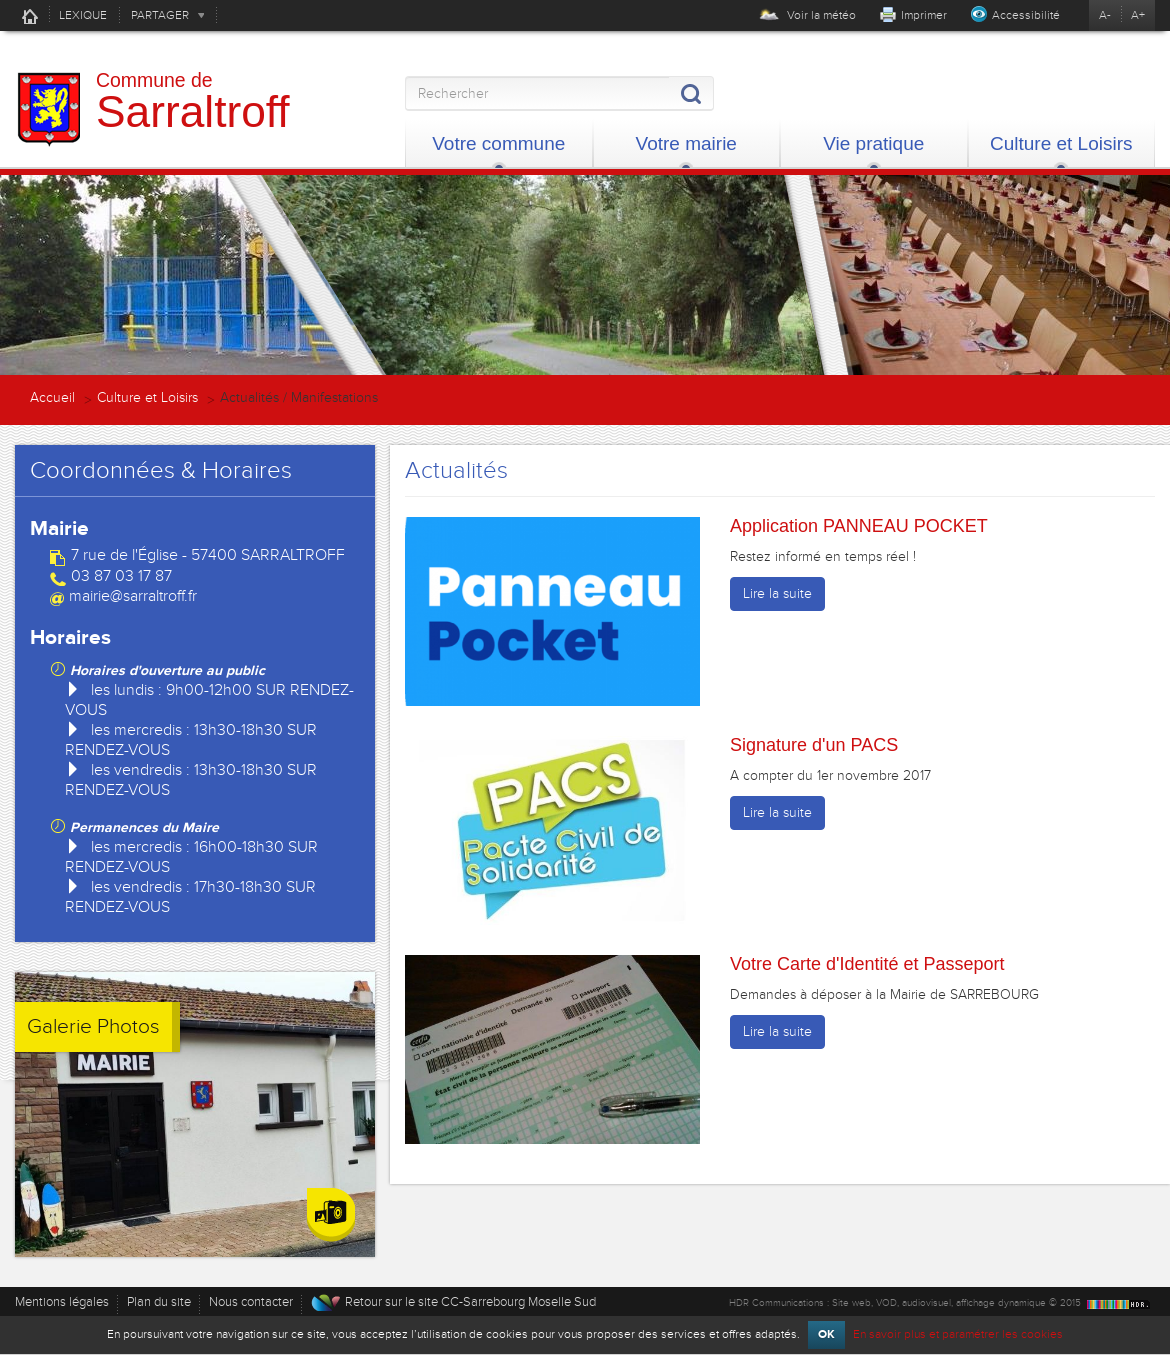 This screenshot has width=1170, height=1355. Describe the element at coordinates (83, 15) in the screenshot. I see `LEXIQUE` at that location.